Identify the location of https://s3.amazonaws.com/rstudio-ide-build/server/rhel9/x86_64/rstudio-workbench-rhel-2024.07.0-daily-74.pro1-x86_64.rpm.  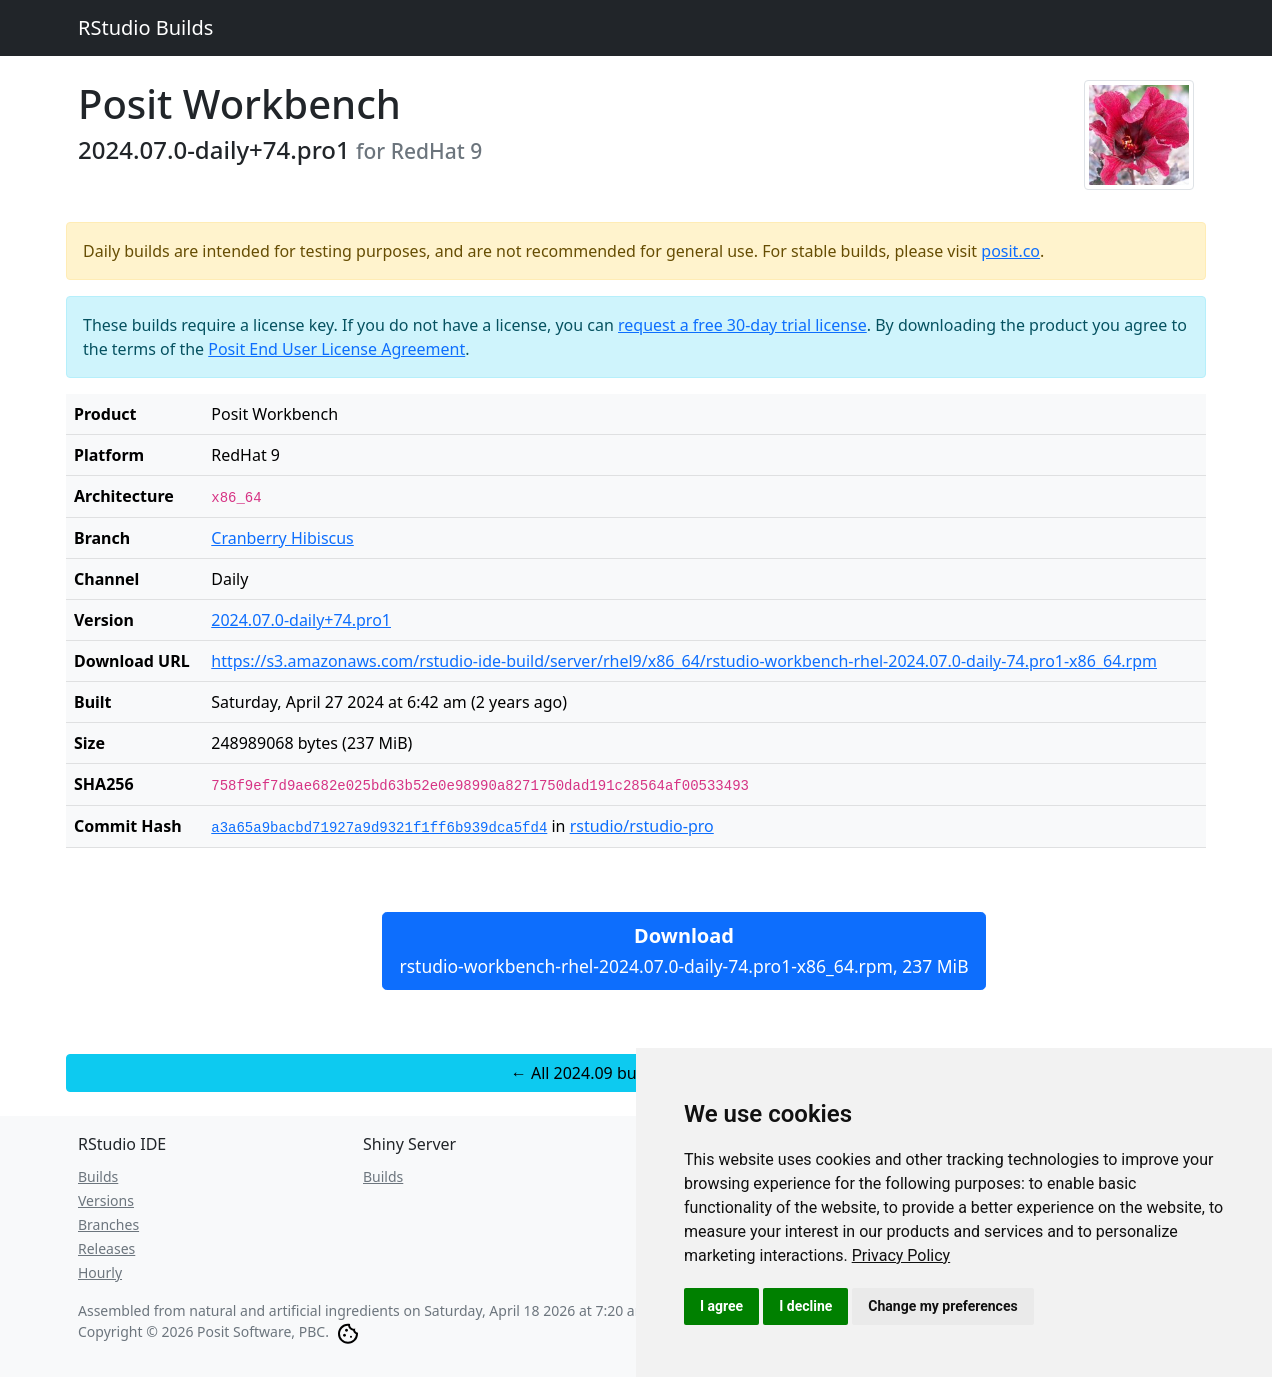
(684, 661).